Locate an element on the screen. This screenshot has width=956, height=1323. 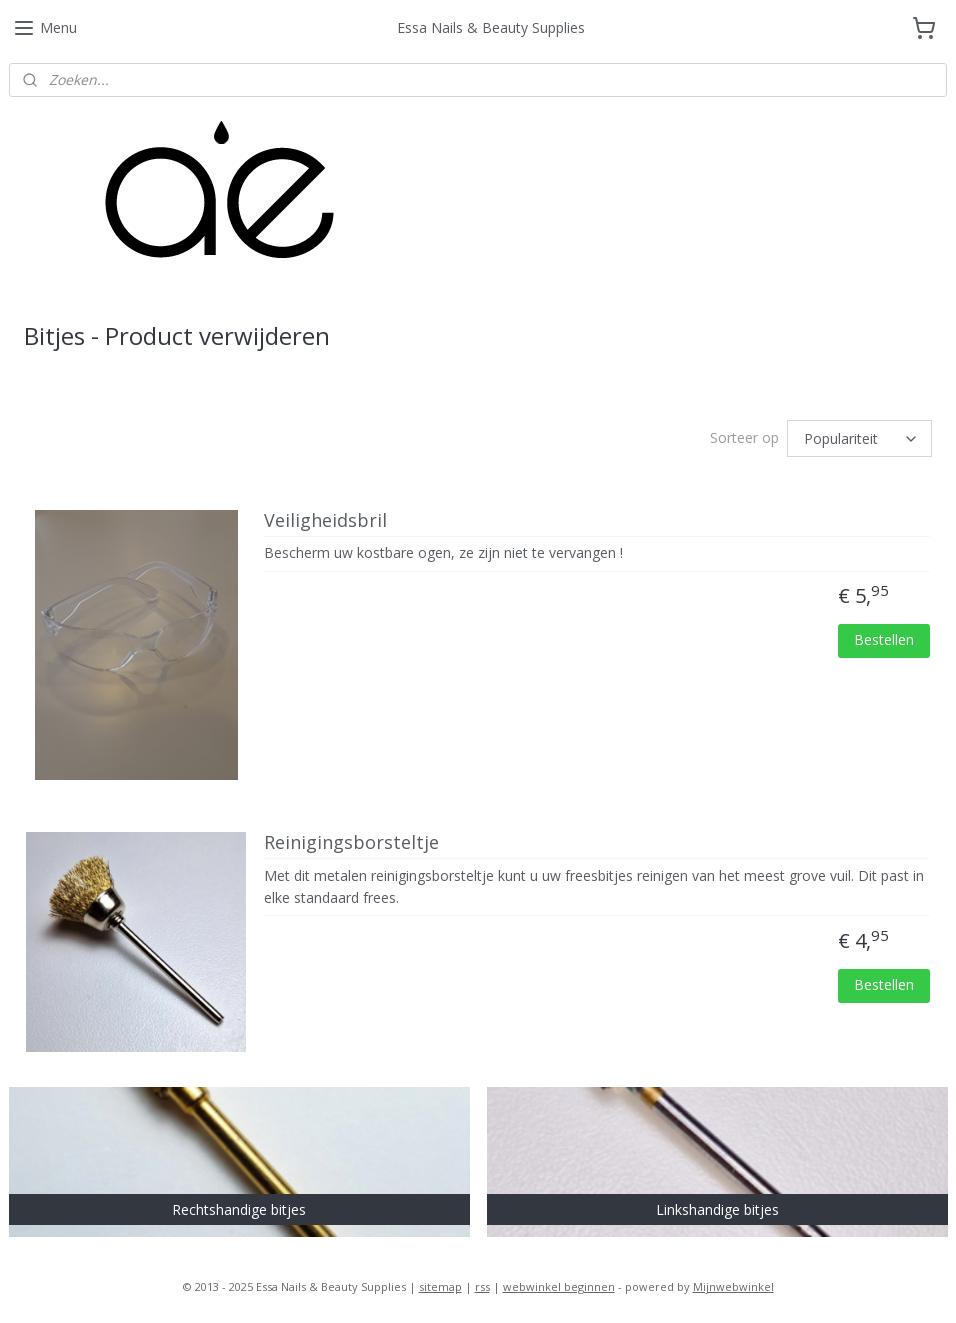
Bestellen is located at coordinates (884, 639).